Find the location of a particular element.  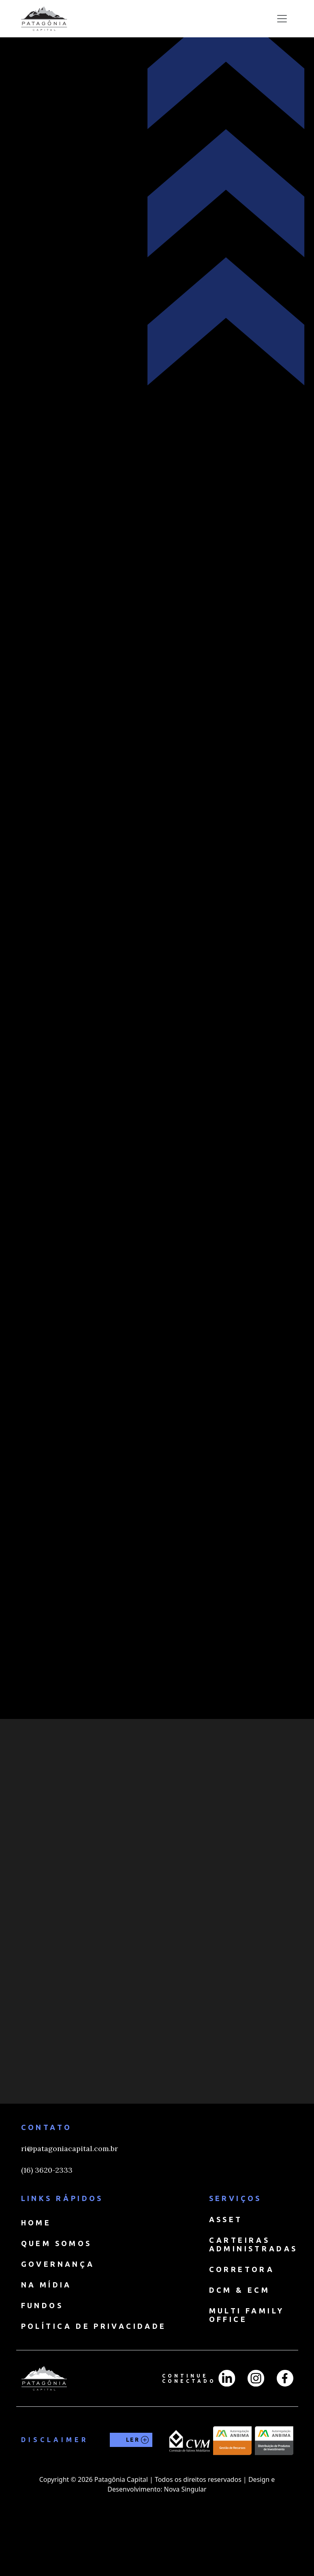

[Facebook] is located at coordinates (285, 2425).